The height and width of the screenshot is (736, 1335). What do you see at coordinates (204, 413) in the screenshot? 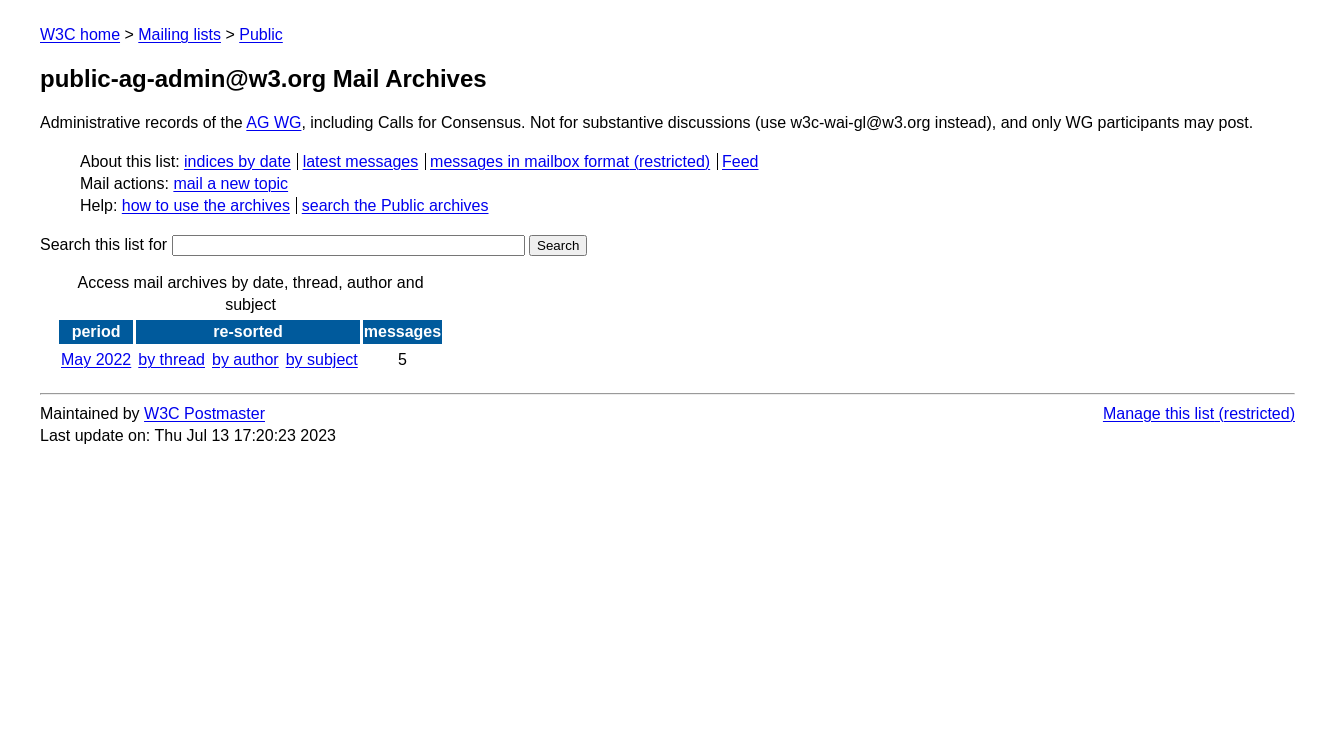
I see `W3C Postmaster` at bounding box center [204, 413].